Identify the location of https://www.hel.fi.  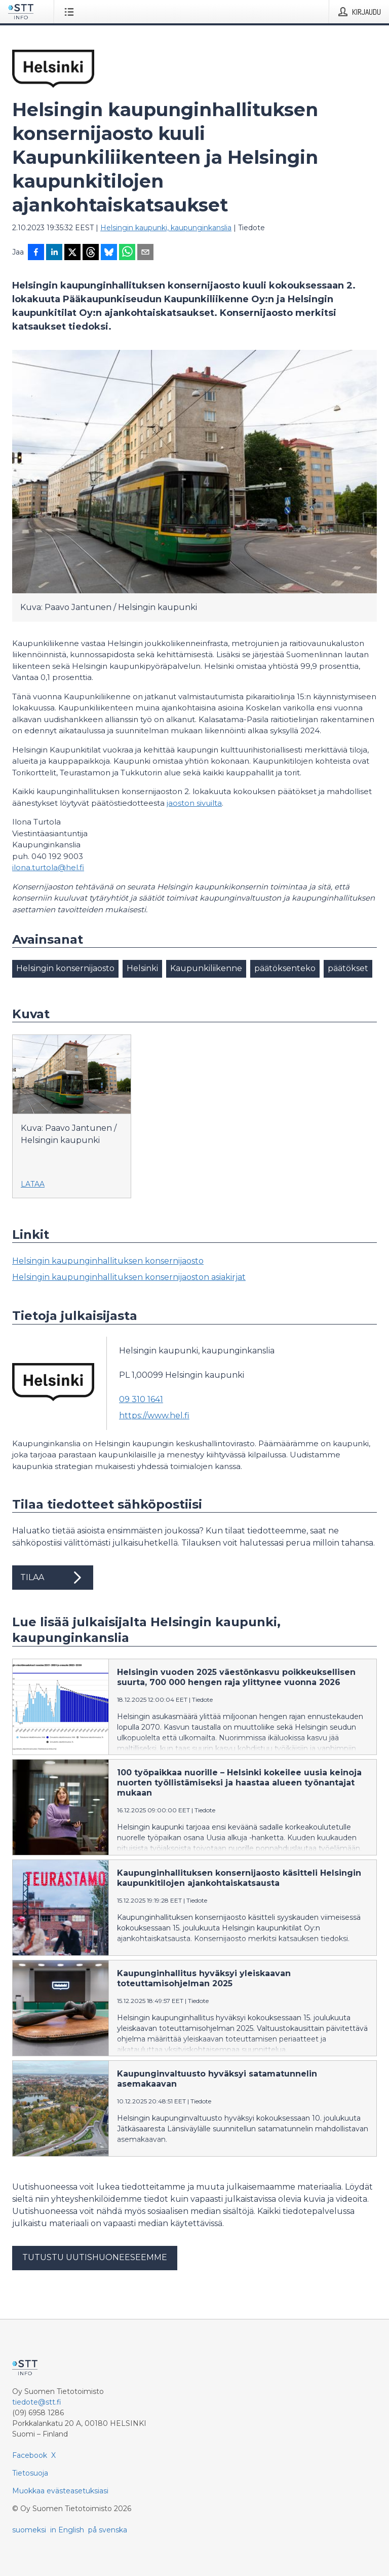
(154, 1415).